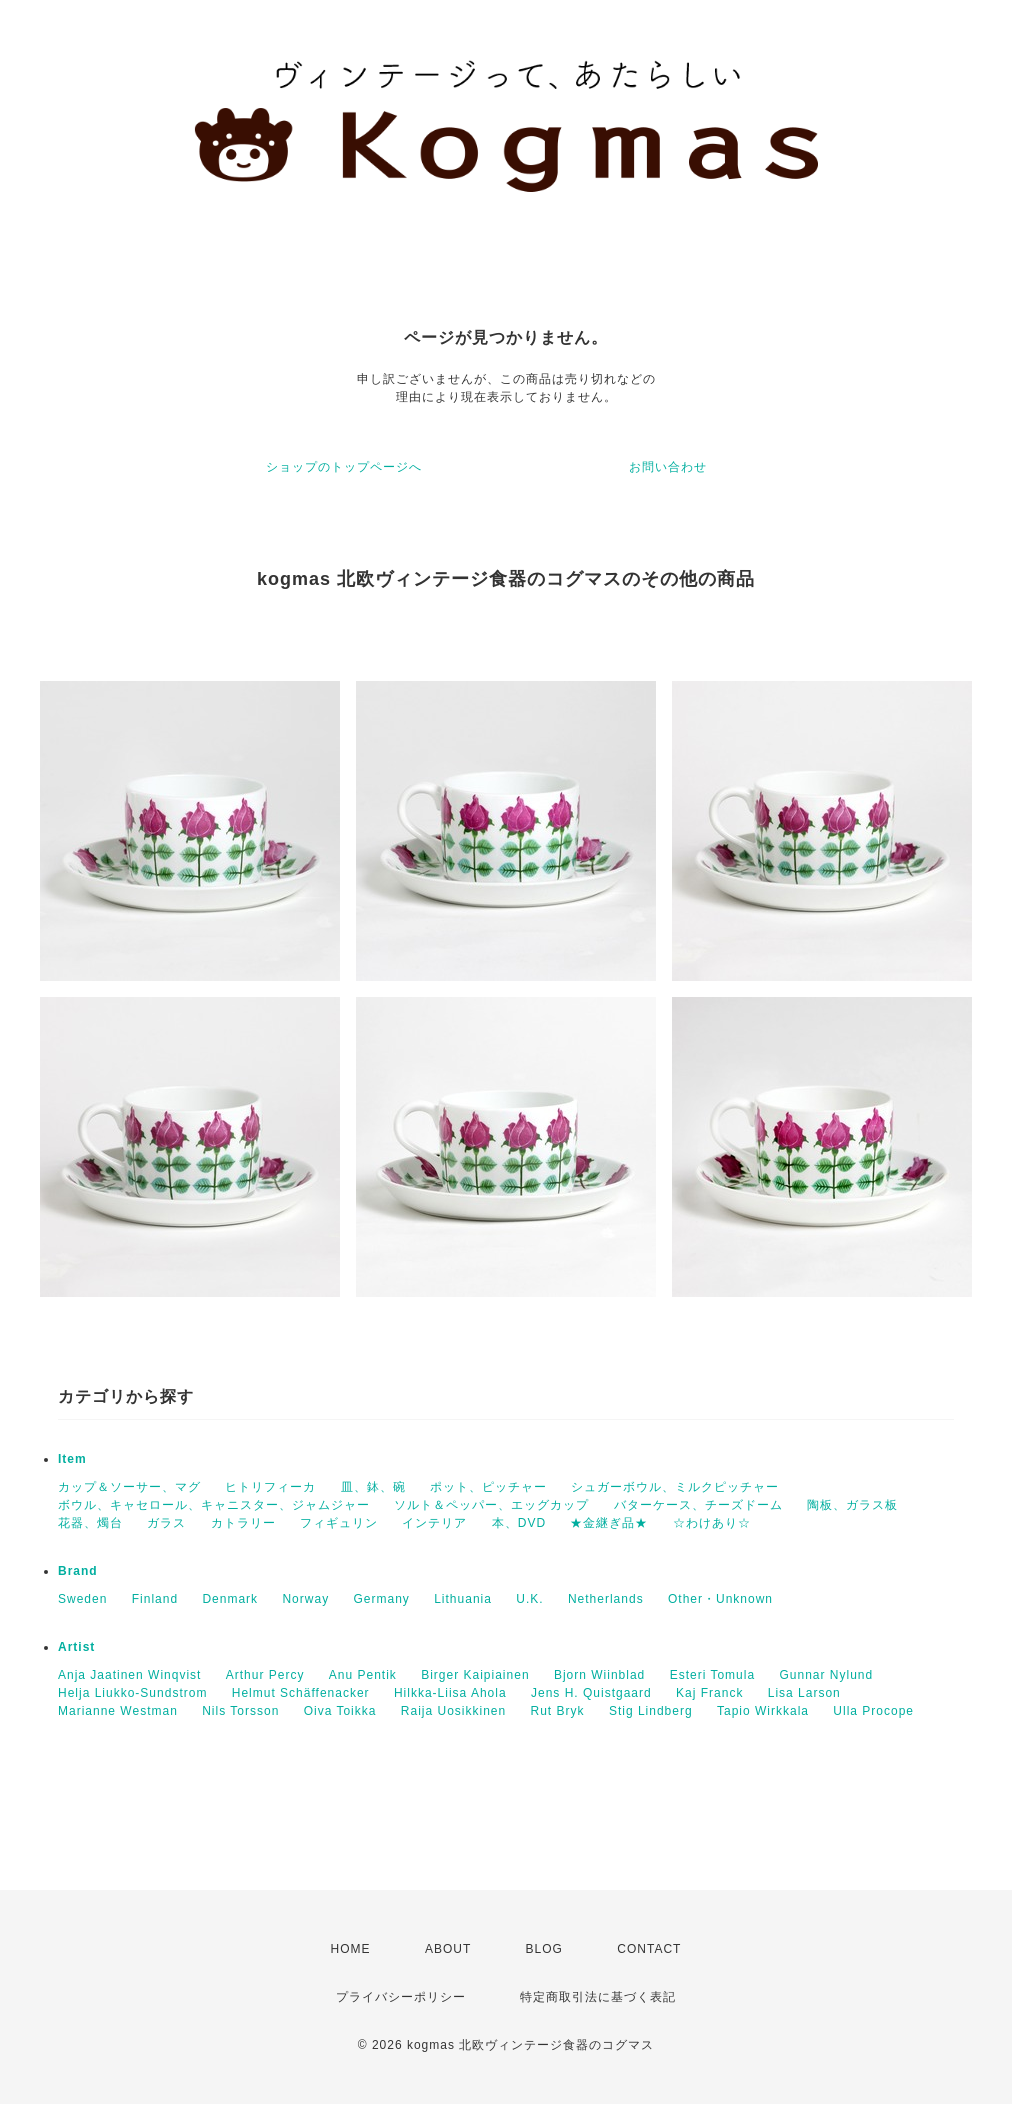 Image resolution: width=1012 pixels, height=2104 pixels. I want to click on ヒトリフィーカ, so click(270, 1487).